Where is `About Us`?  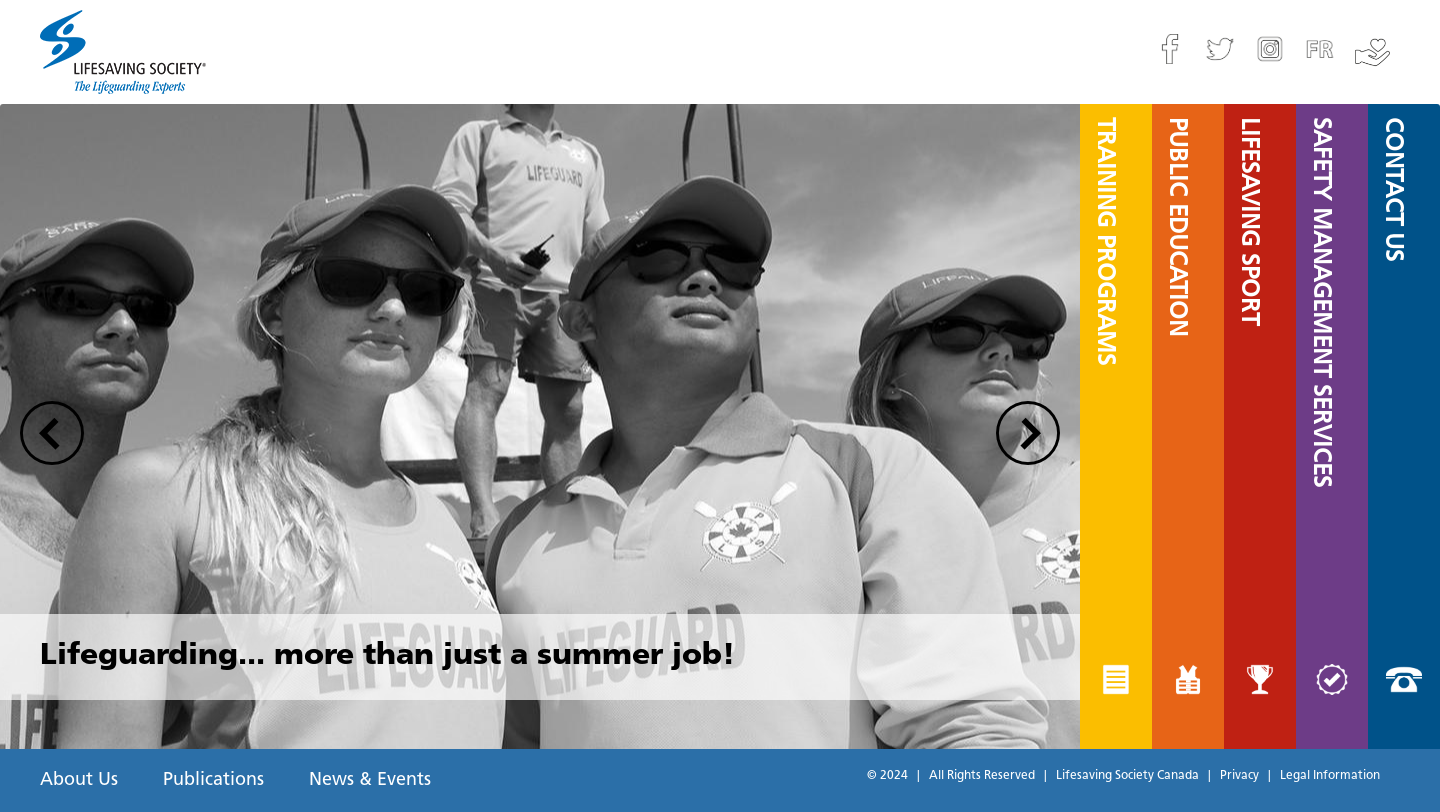 About Us is located at coordinates (79, 780).